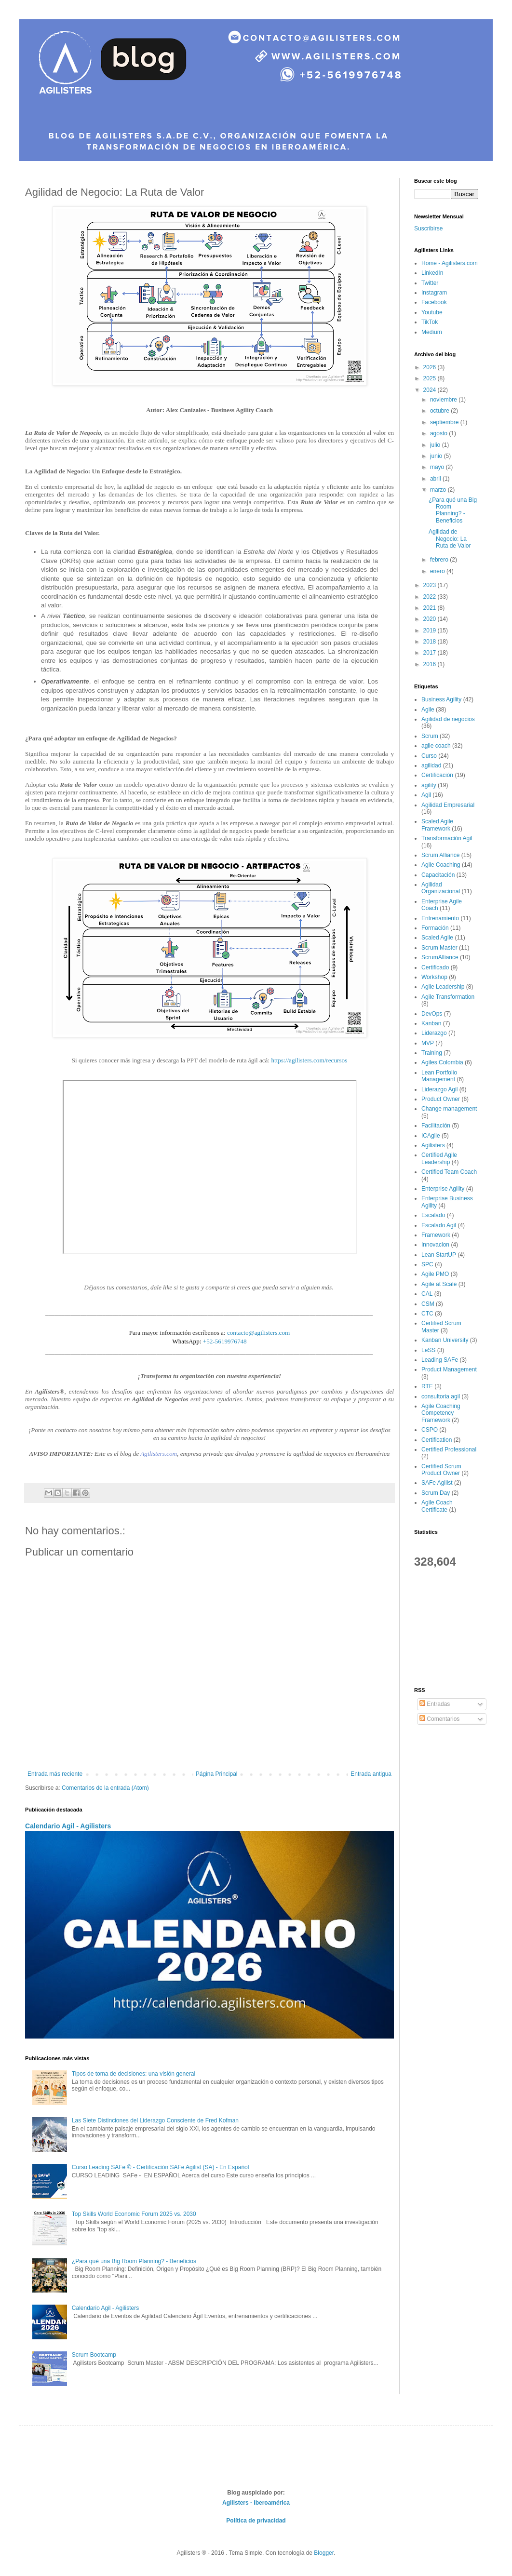 The width and height of the screenshot is (512, 2576). Describe the element at coordinates (441, 1469) in the screenshot. I see `Certified Scrum Product Owner` at that location.